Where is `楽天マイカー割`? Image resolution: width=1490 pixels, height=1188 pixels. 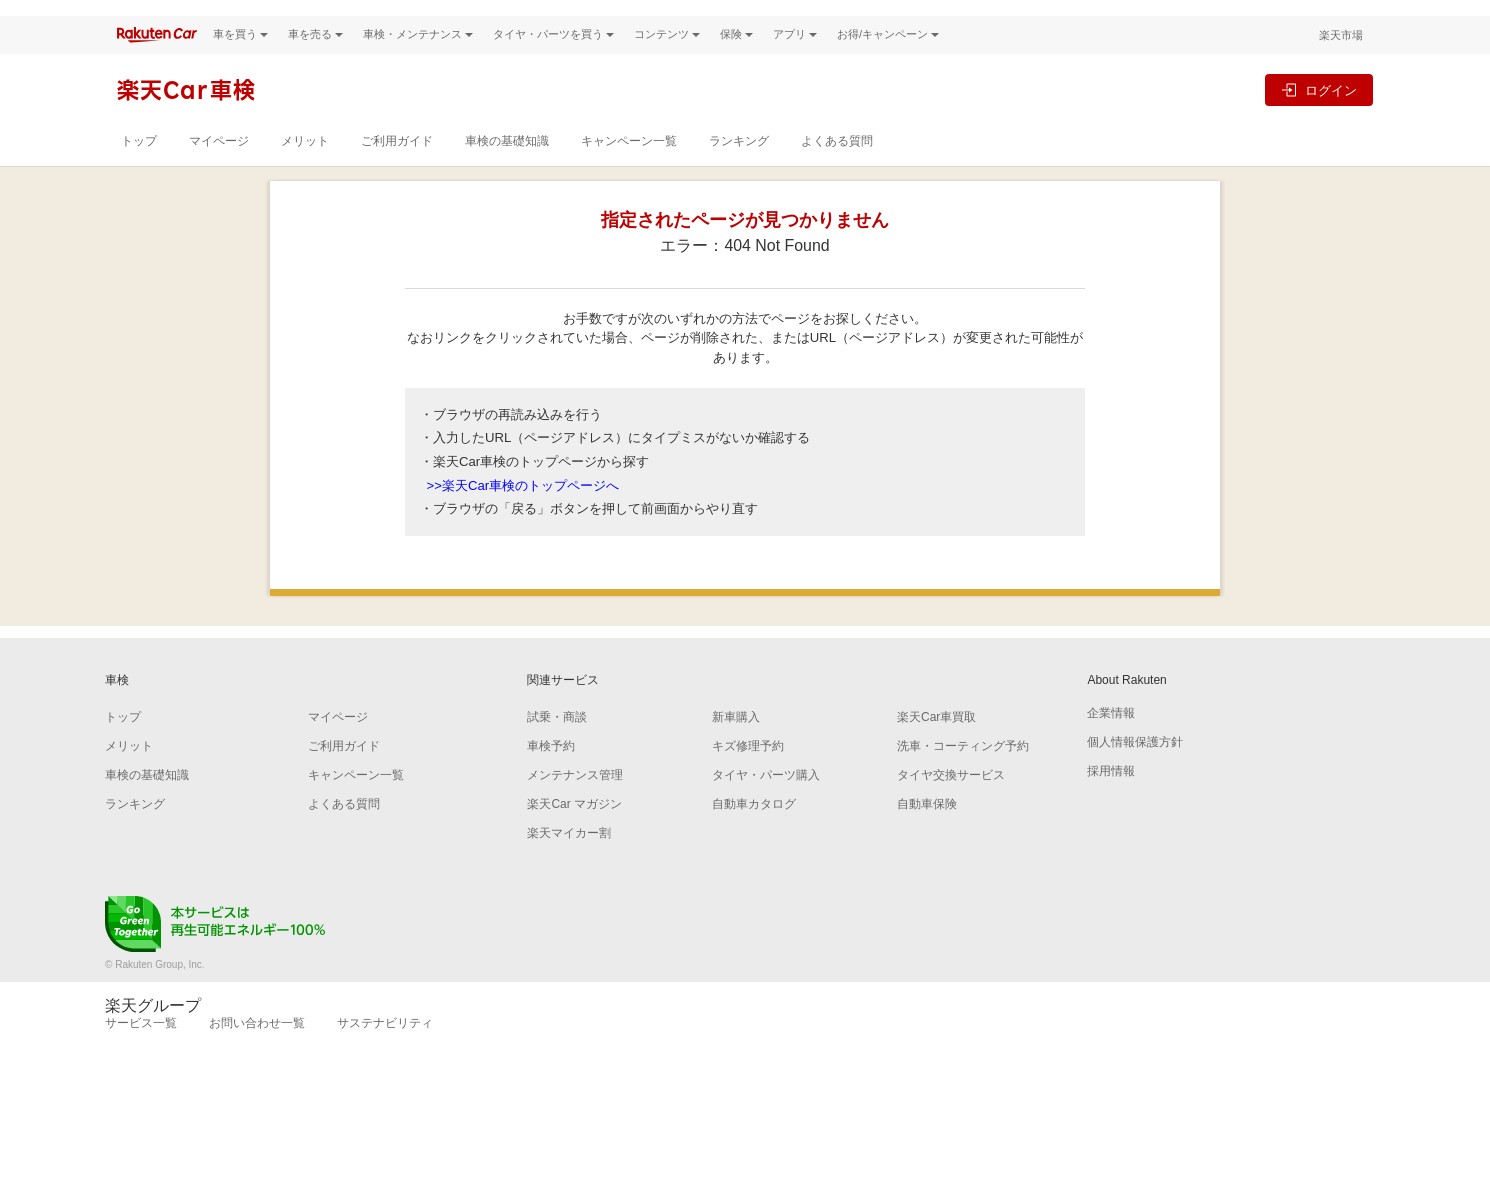
楽天マイカー割 is located at coordinates (569, 867).